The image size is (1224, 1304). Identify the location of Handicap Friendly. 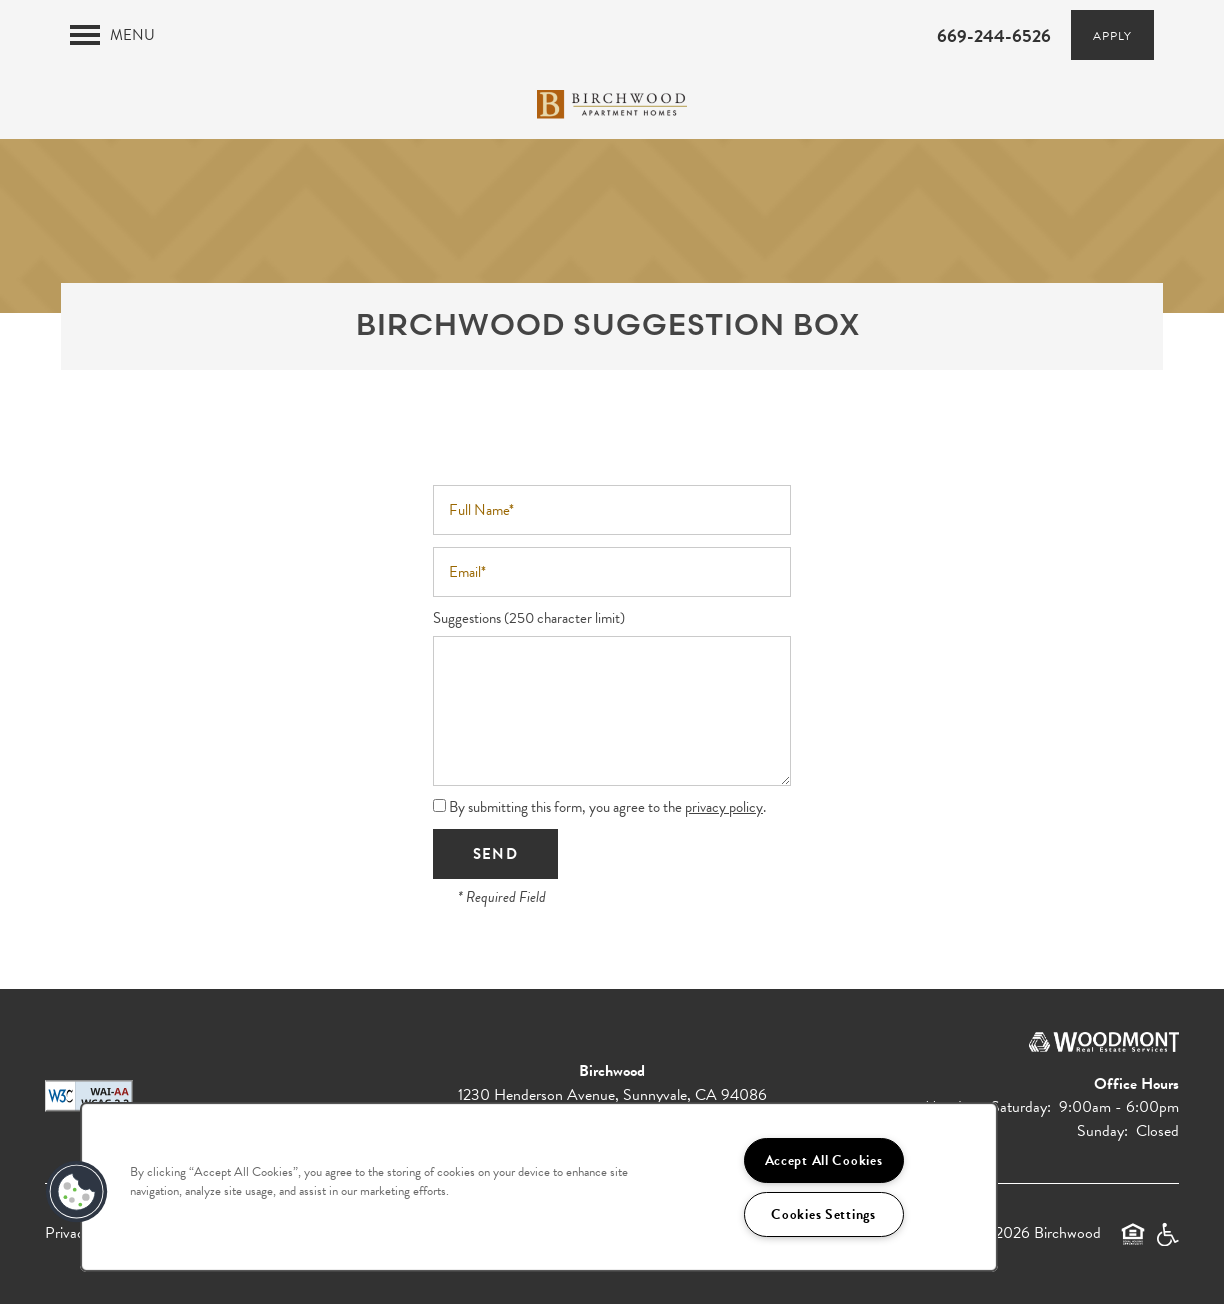
(1167, 1243).